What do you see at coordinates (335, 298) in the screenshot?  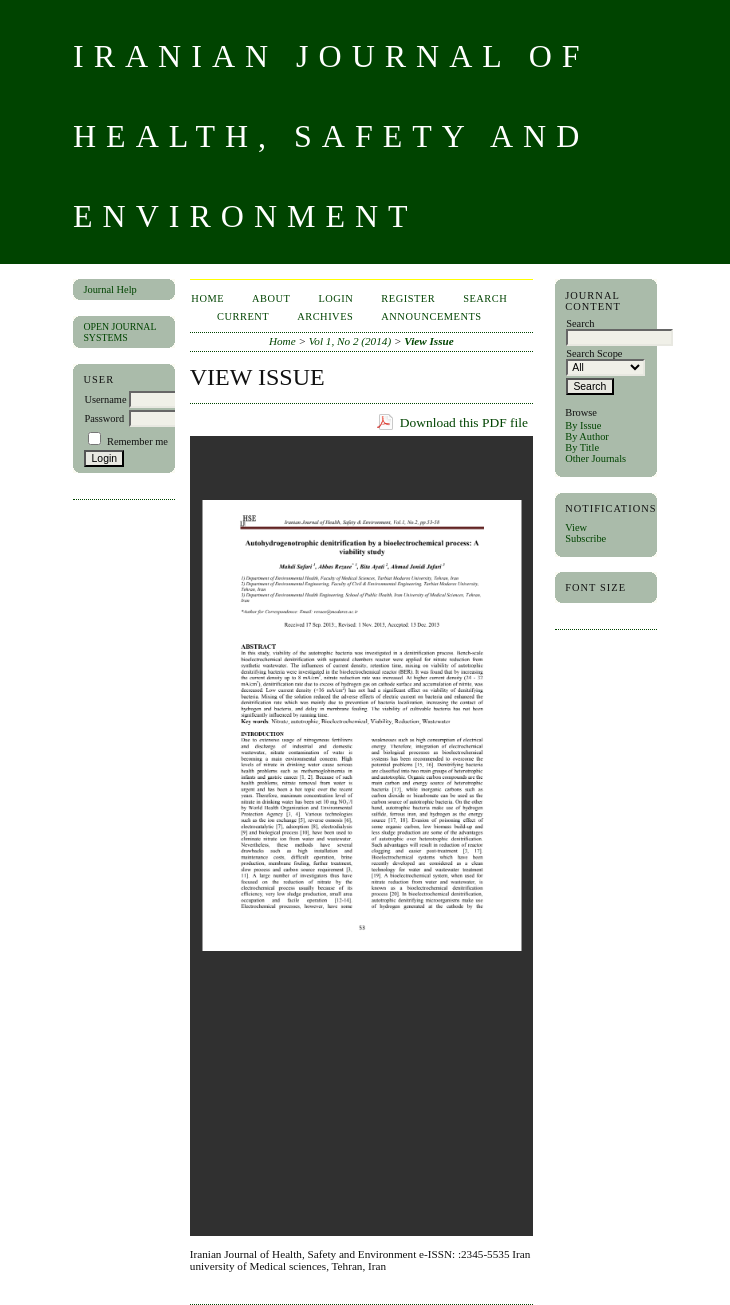 I see `Login` at bounding box center [335, 298].